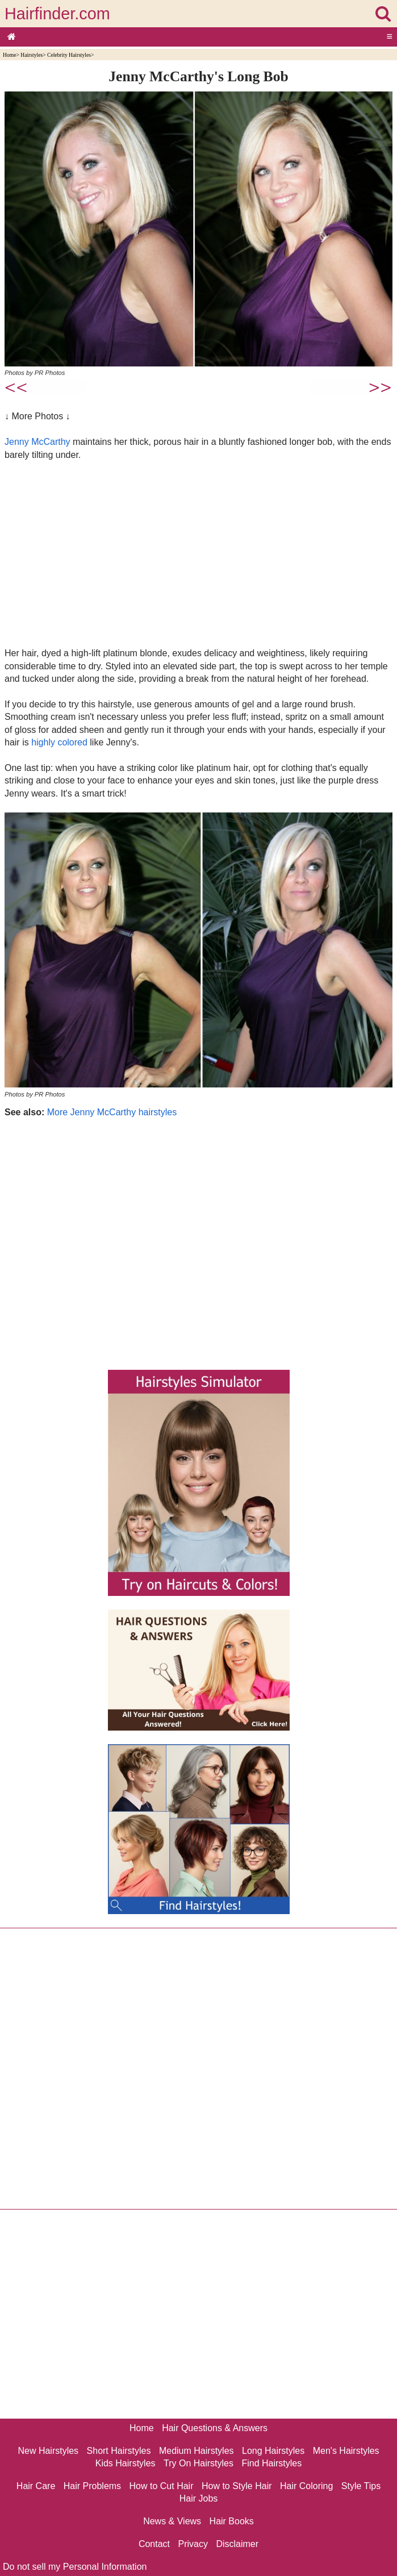 This screenshot has width=397, height=2576. What do you see at coordinates (125, 2463) in the screenshot?
I see `Kids Hairstyles` at bounding box center [125, 2463].